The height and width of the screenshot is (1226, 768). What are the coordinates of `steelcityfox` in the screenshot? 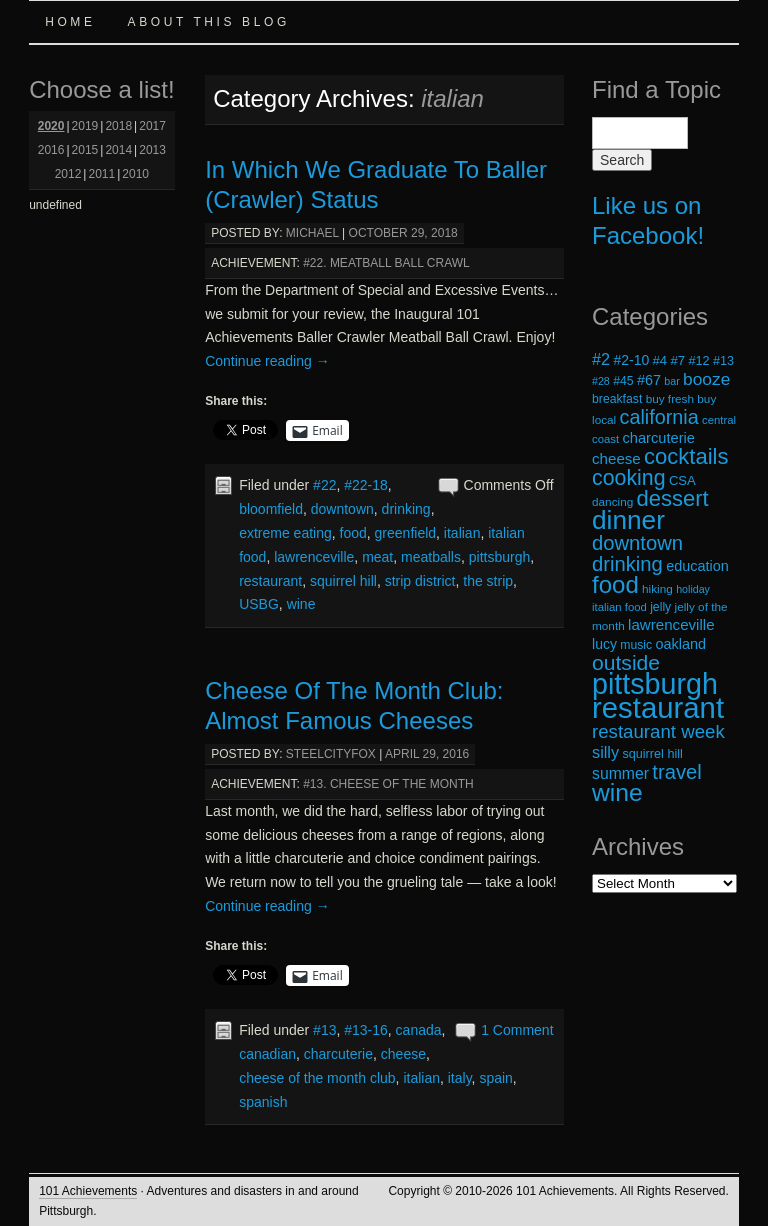 It's located at (331, 754).